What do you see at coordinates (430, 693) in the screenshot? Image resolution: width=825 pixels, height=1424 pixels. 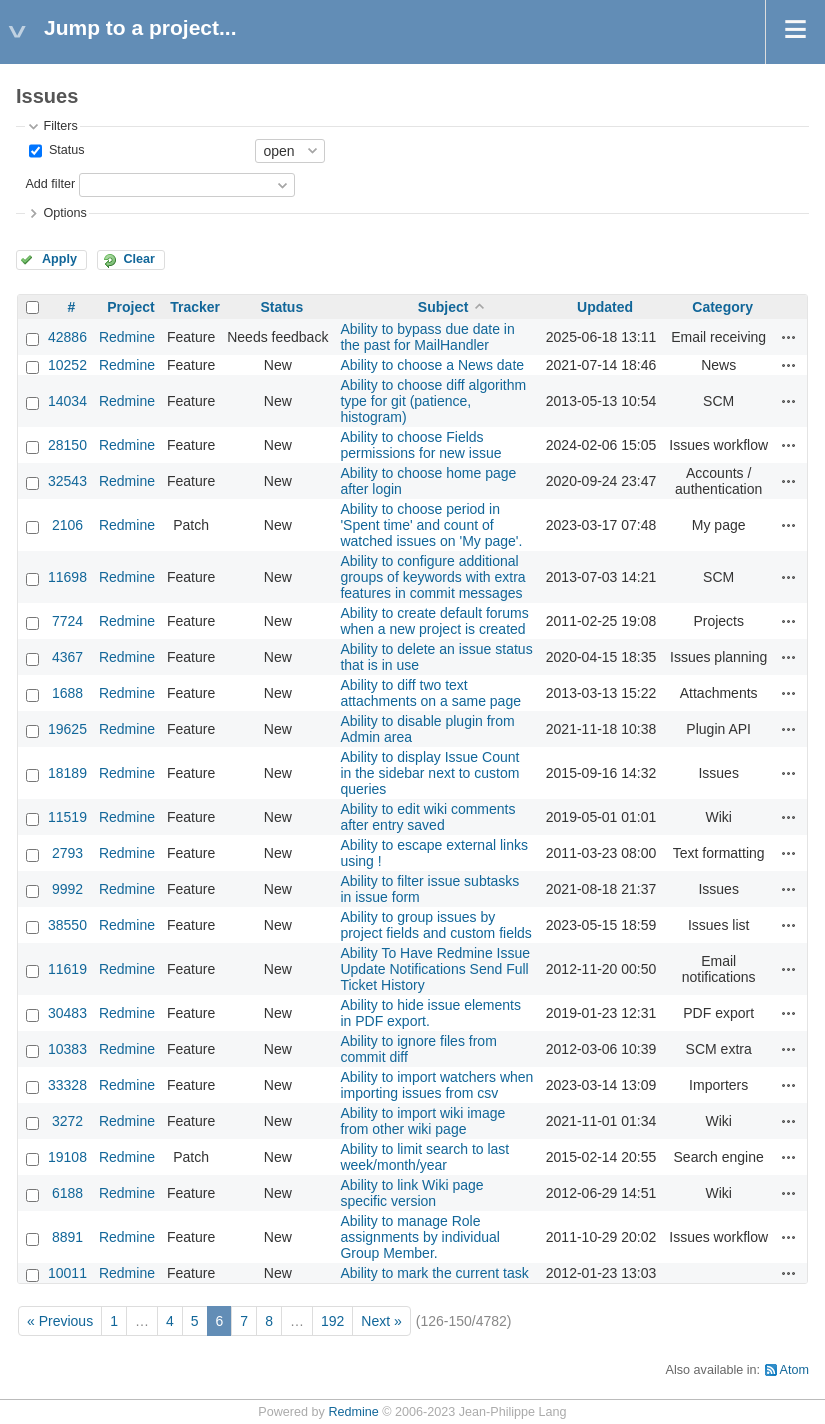 I see `Ability to diff two text attachments on a same page` at bounding box center [430, 693].